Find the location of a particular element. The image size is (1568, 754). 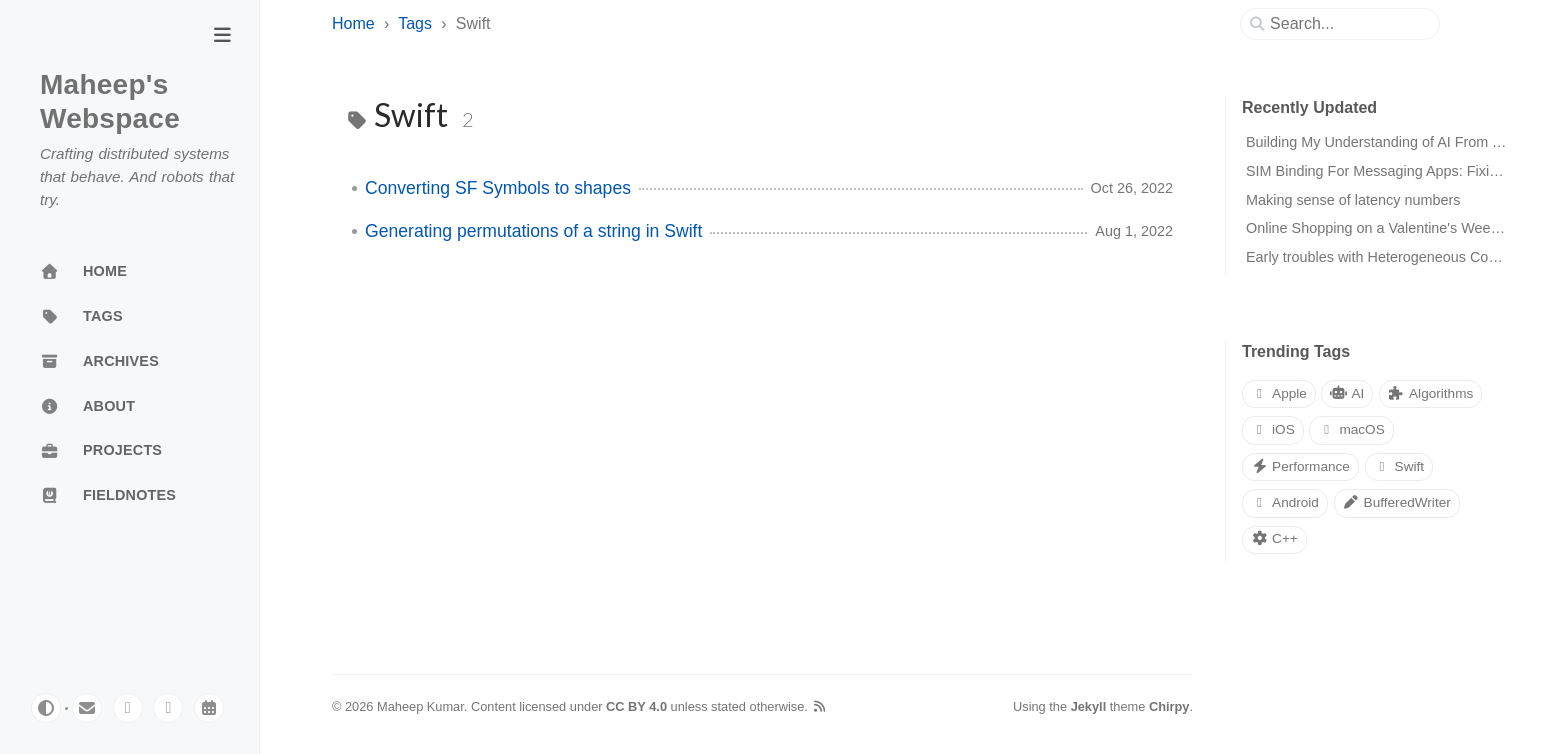

Algorithms is located at coordinates (1430, 393).